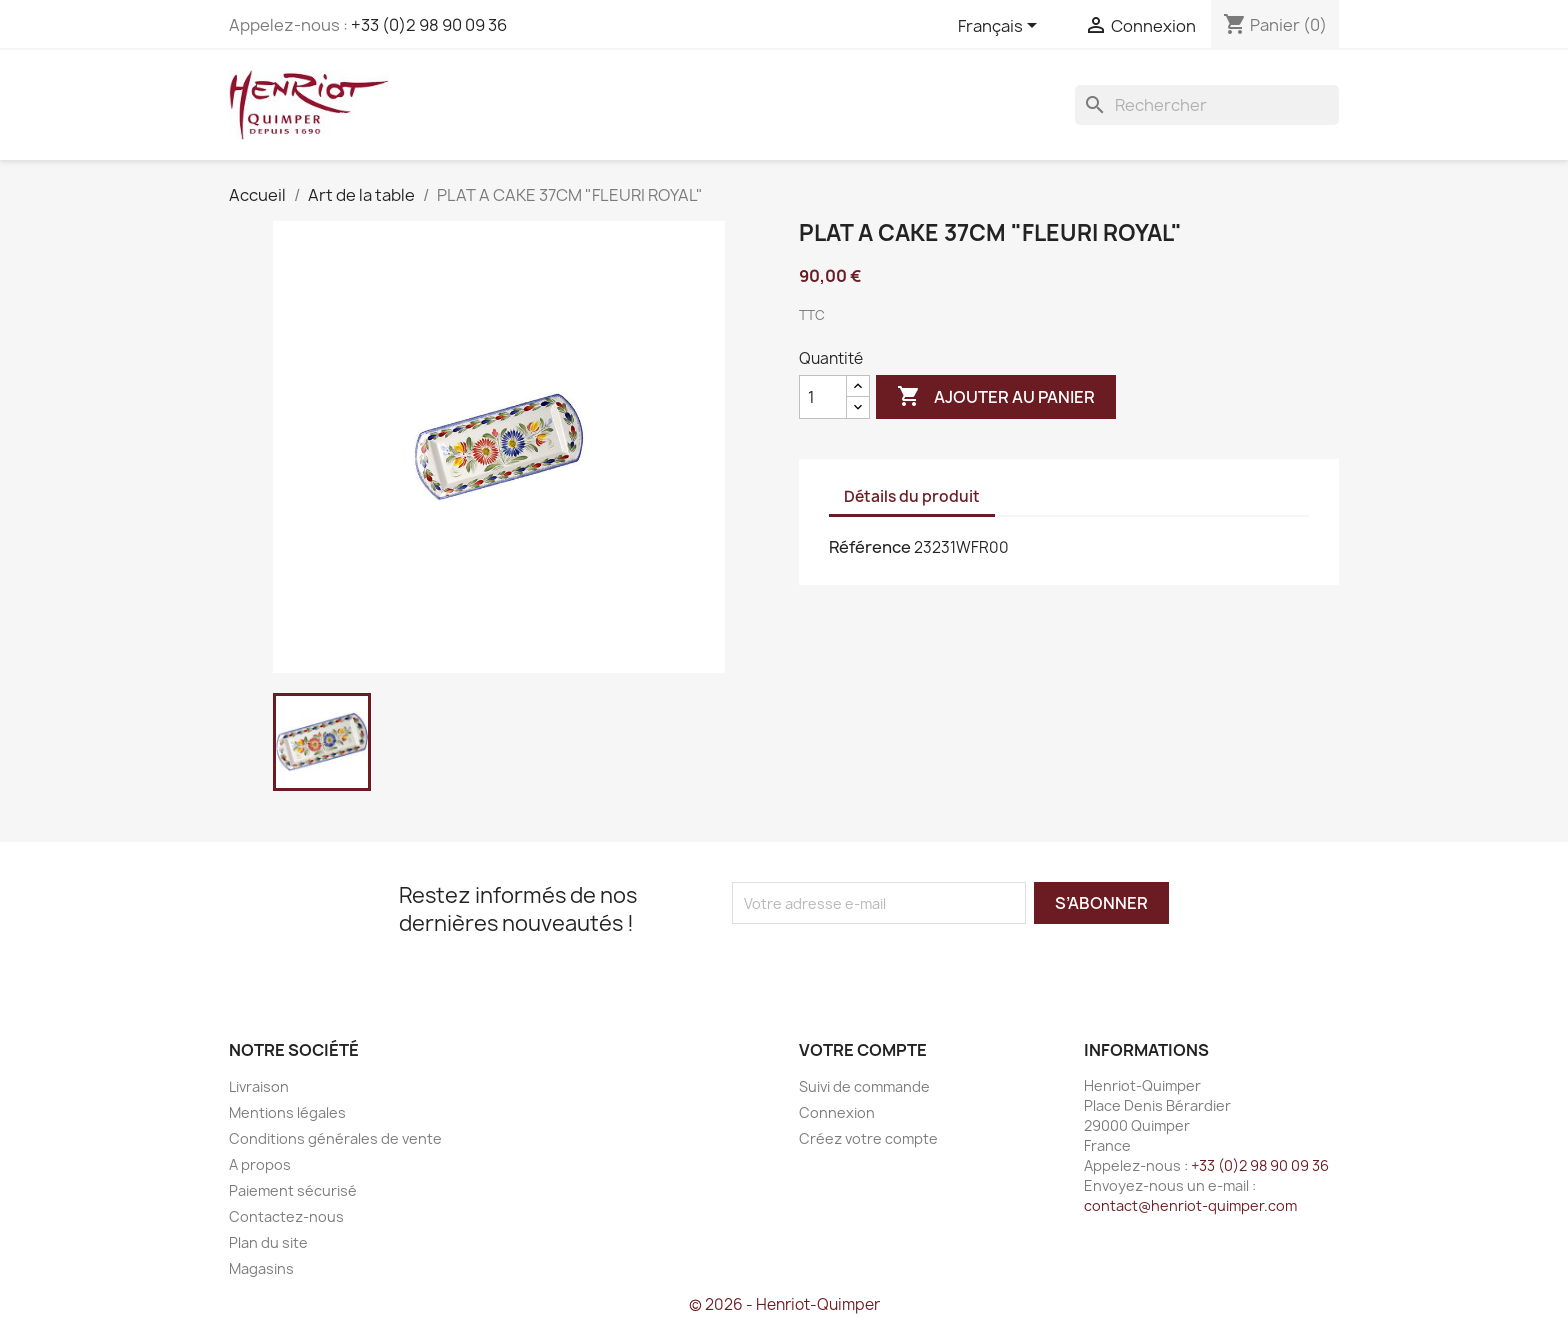 Image resolution: width=1568 pixels, height=1331 pixels. I want to click on [presentation], so click(899, 963).